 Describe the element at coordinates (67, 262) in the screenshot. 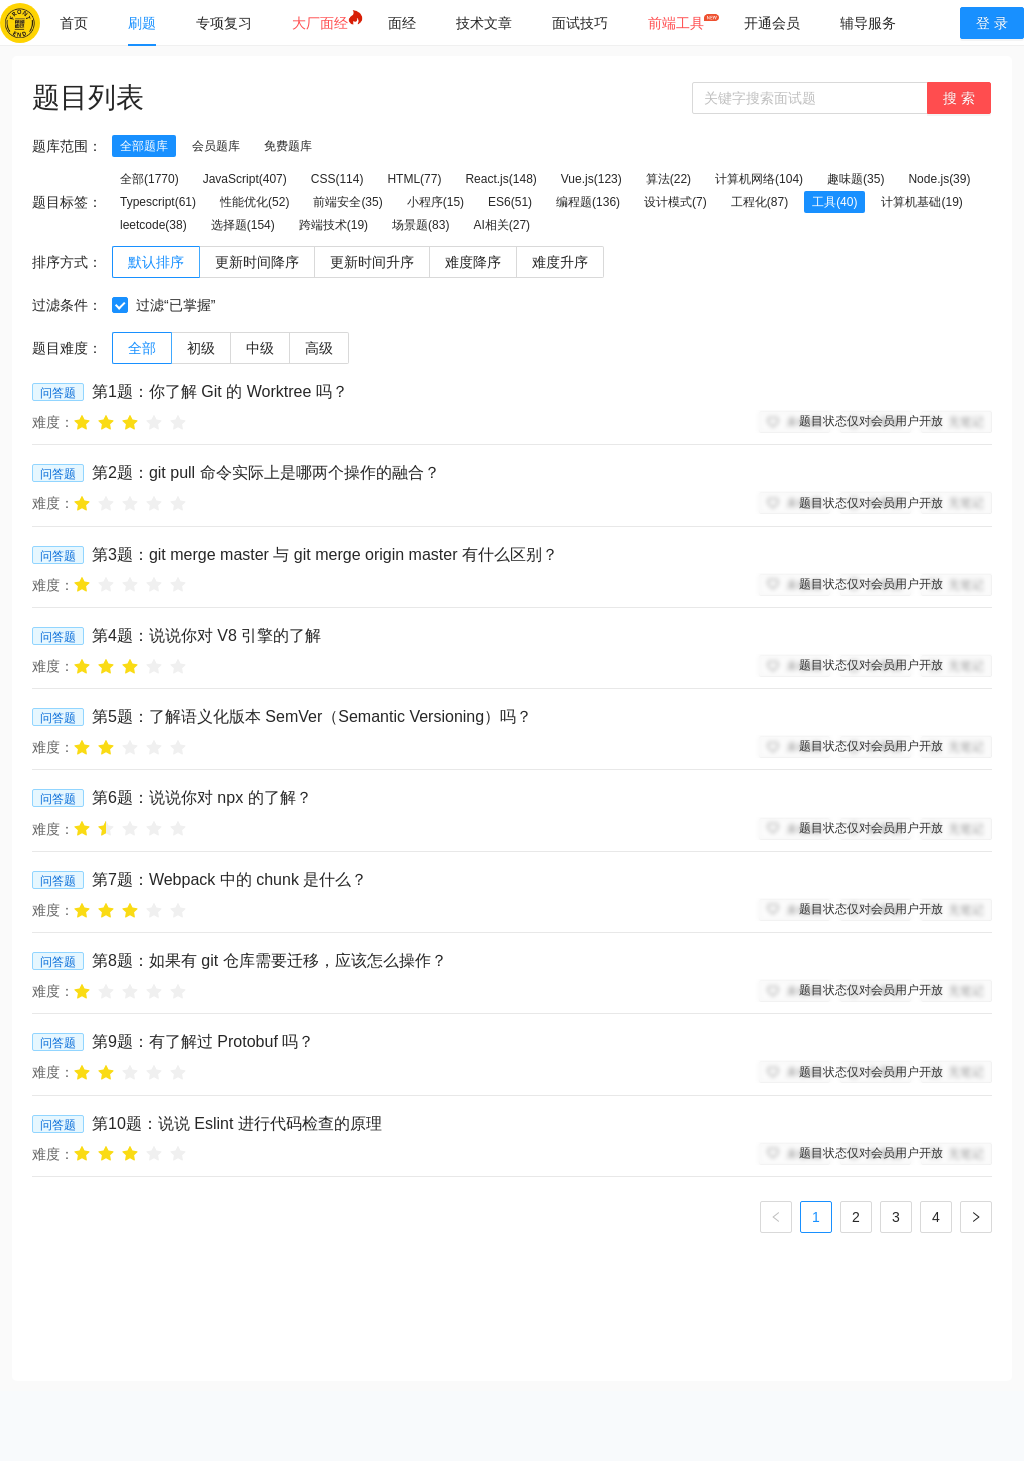

I see `排序方式：` at that location.